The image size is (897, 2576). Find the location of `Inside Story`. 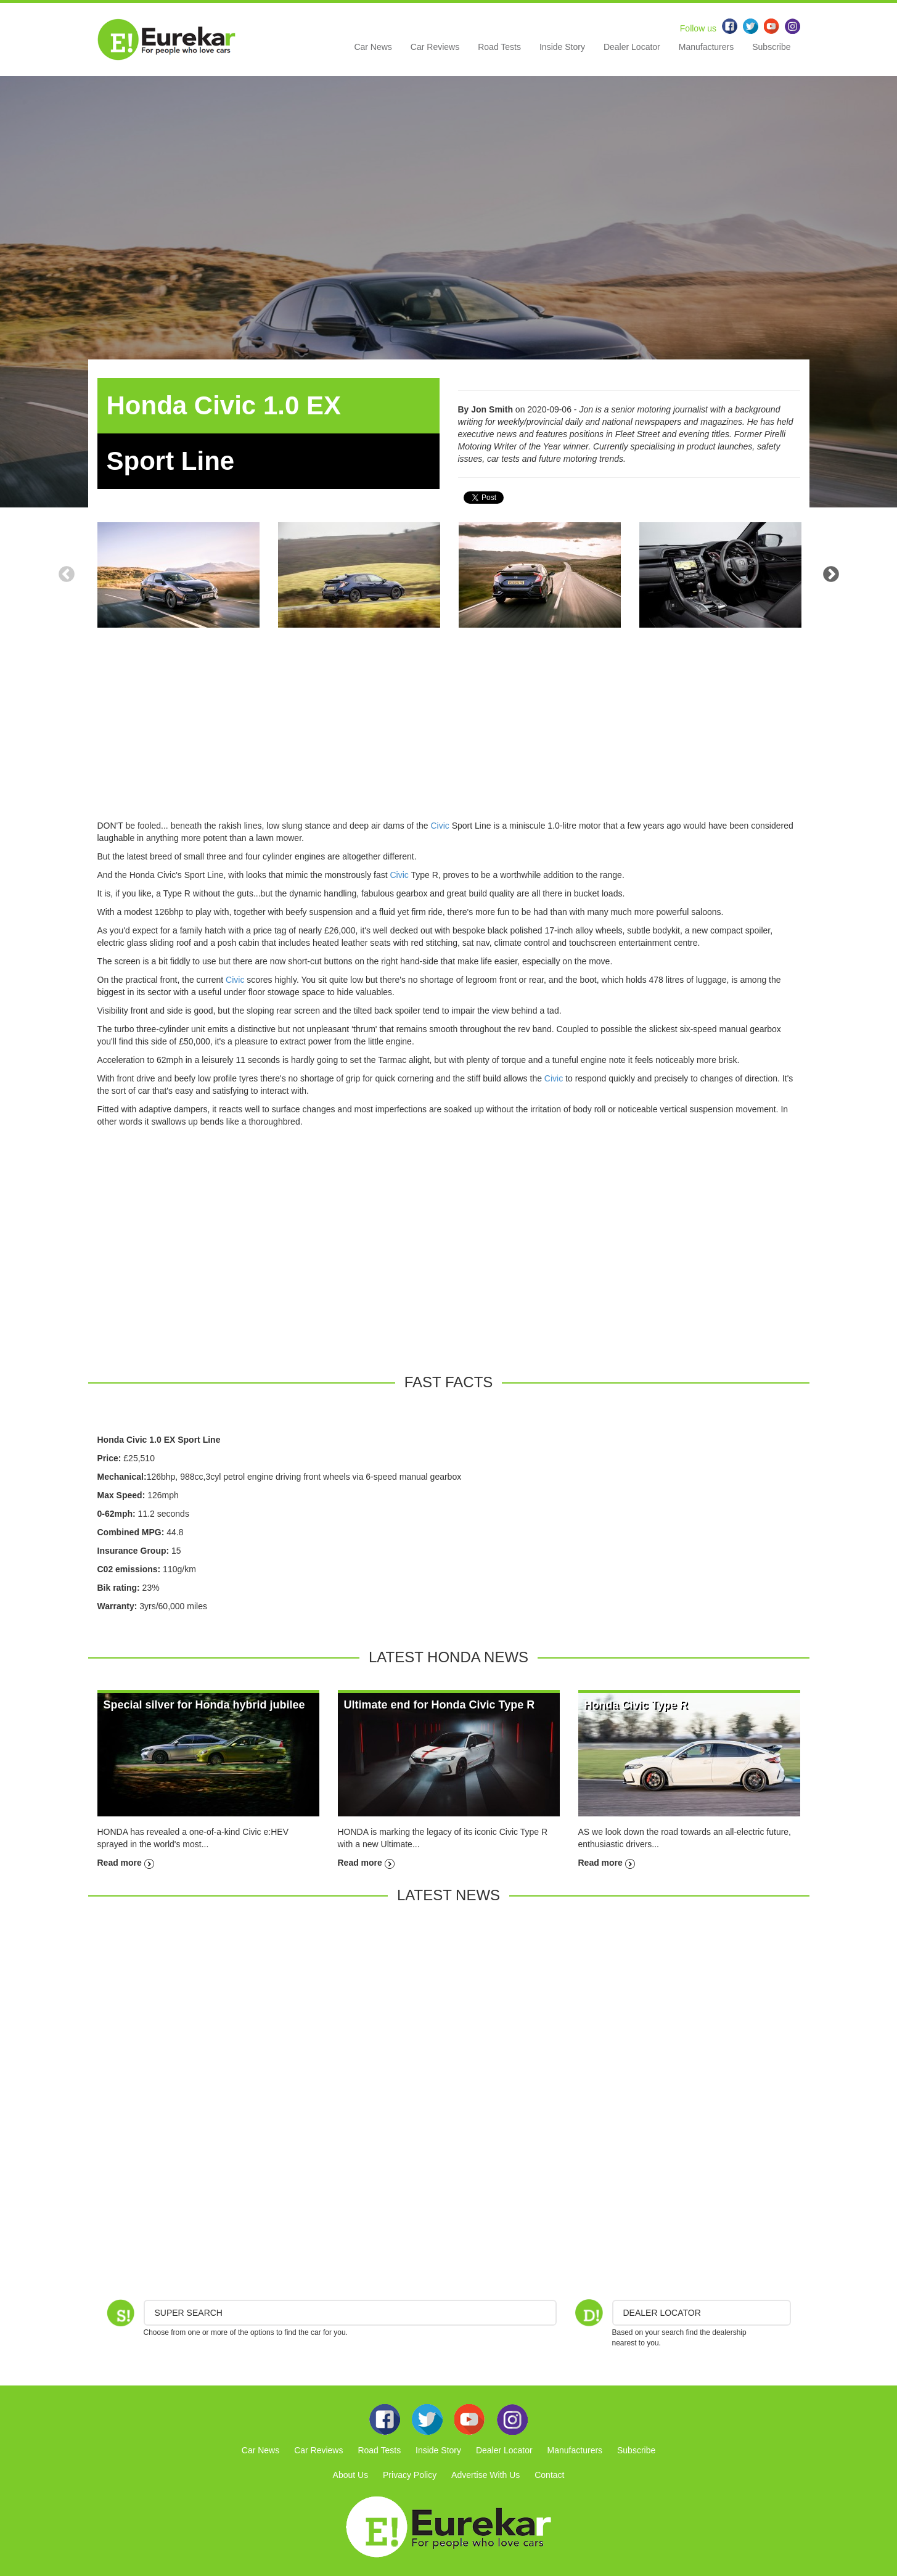

Inside Story is located at coordinates (562, 47).